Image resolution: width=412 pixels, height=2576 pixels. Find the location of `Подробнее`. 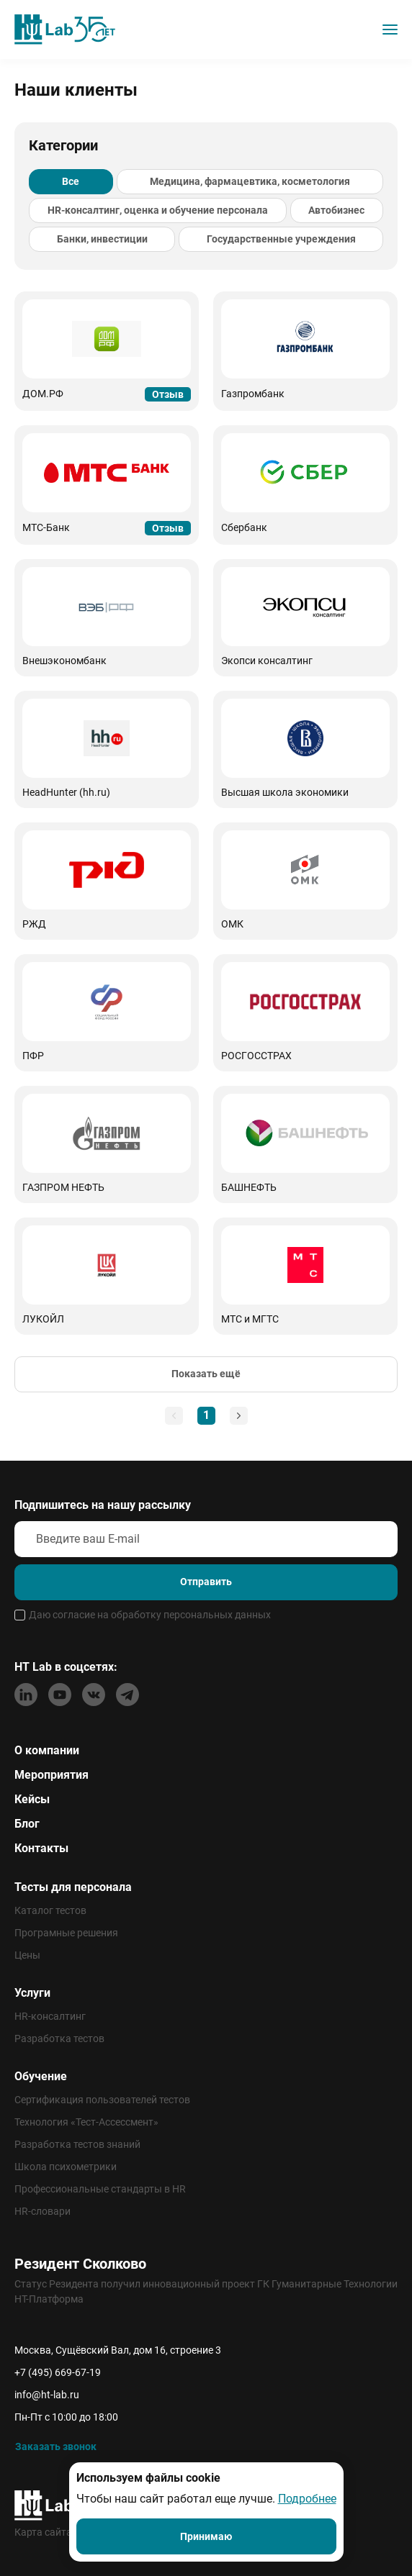

Подробнее is located at coordinates (307, 2498).